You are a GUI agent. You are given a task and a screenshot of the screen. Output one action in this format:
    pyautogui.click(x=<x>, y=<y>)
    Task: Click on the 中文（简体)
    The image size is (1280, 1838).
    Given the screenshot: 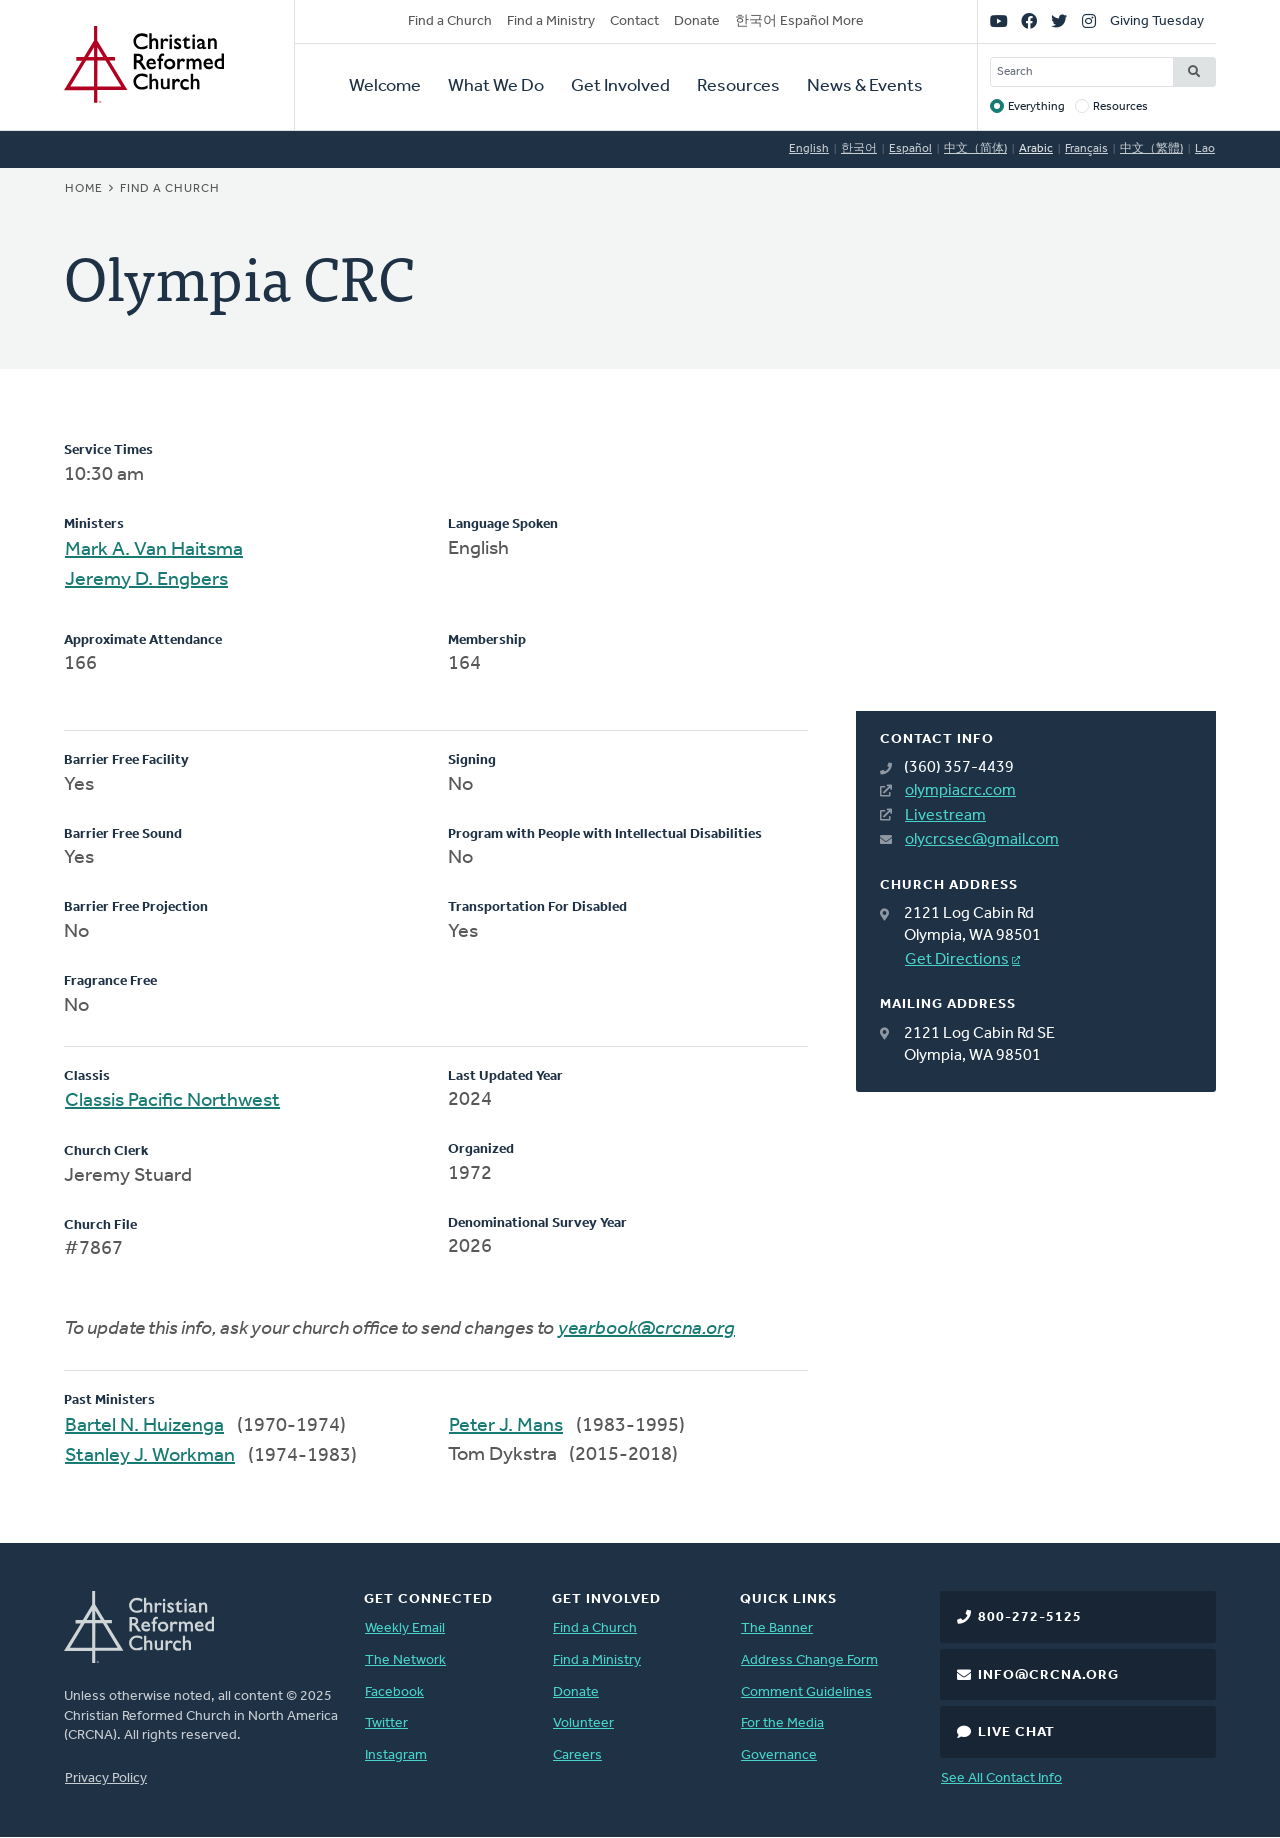 What is the action you would take?
    pyautogui.click(x=975, y=149)
    